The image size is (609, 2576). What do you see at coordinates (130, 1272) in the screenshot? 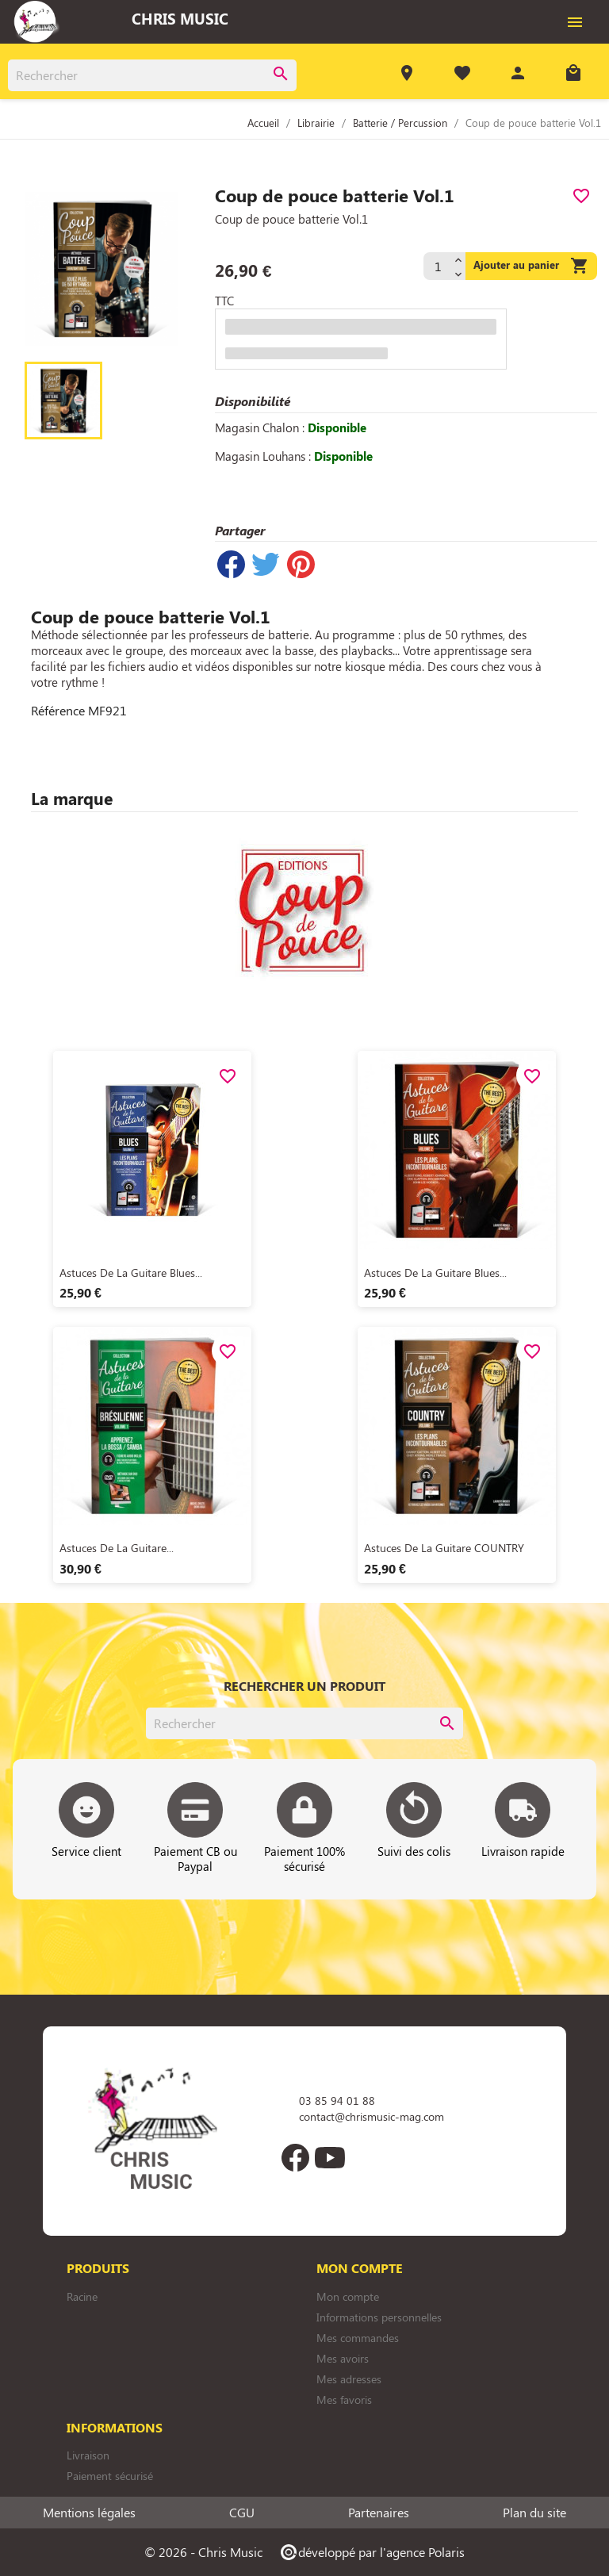
I see `Astuces de la guitare blues...` at bounding box center [130, 1272].